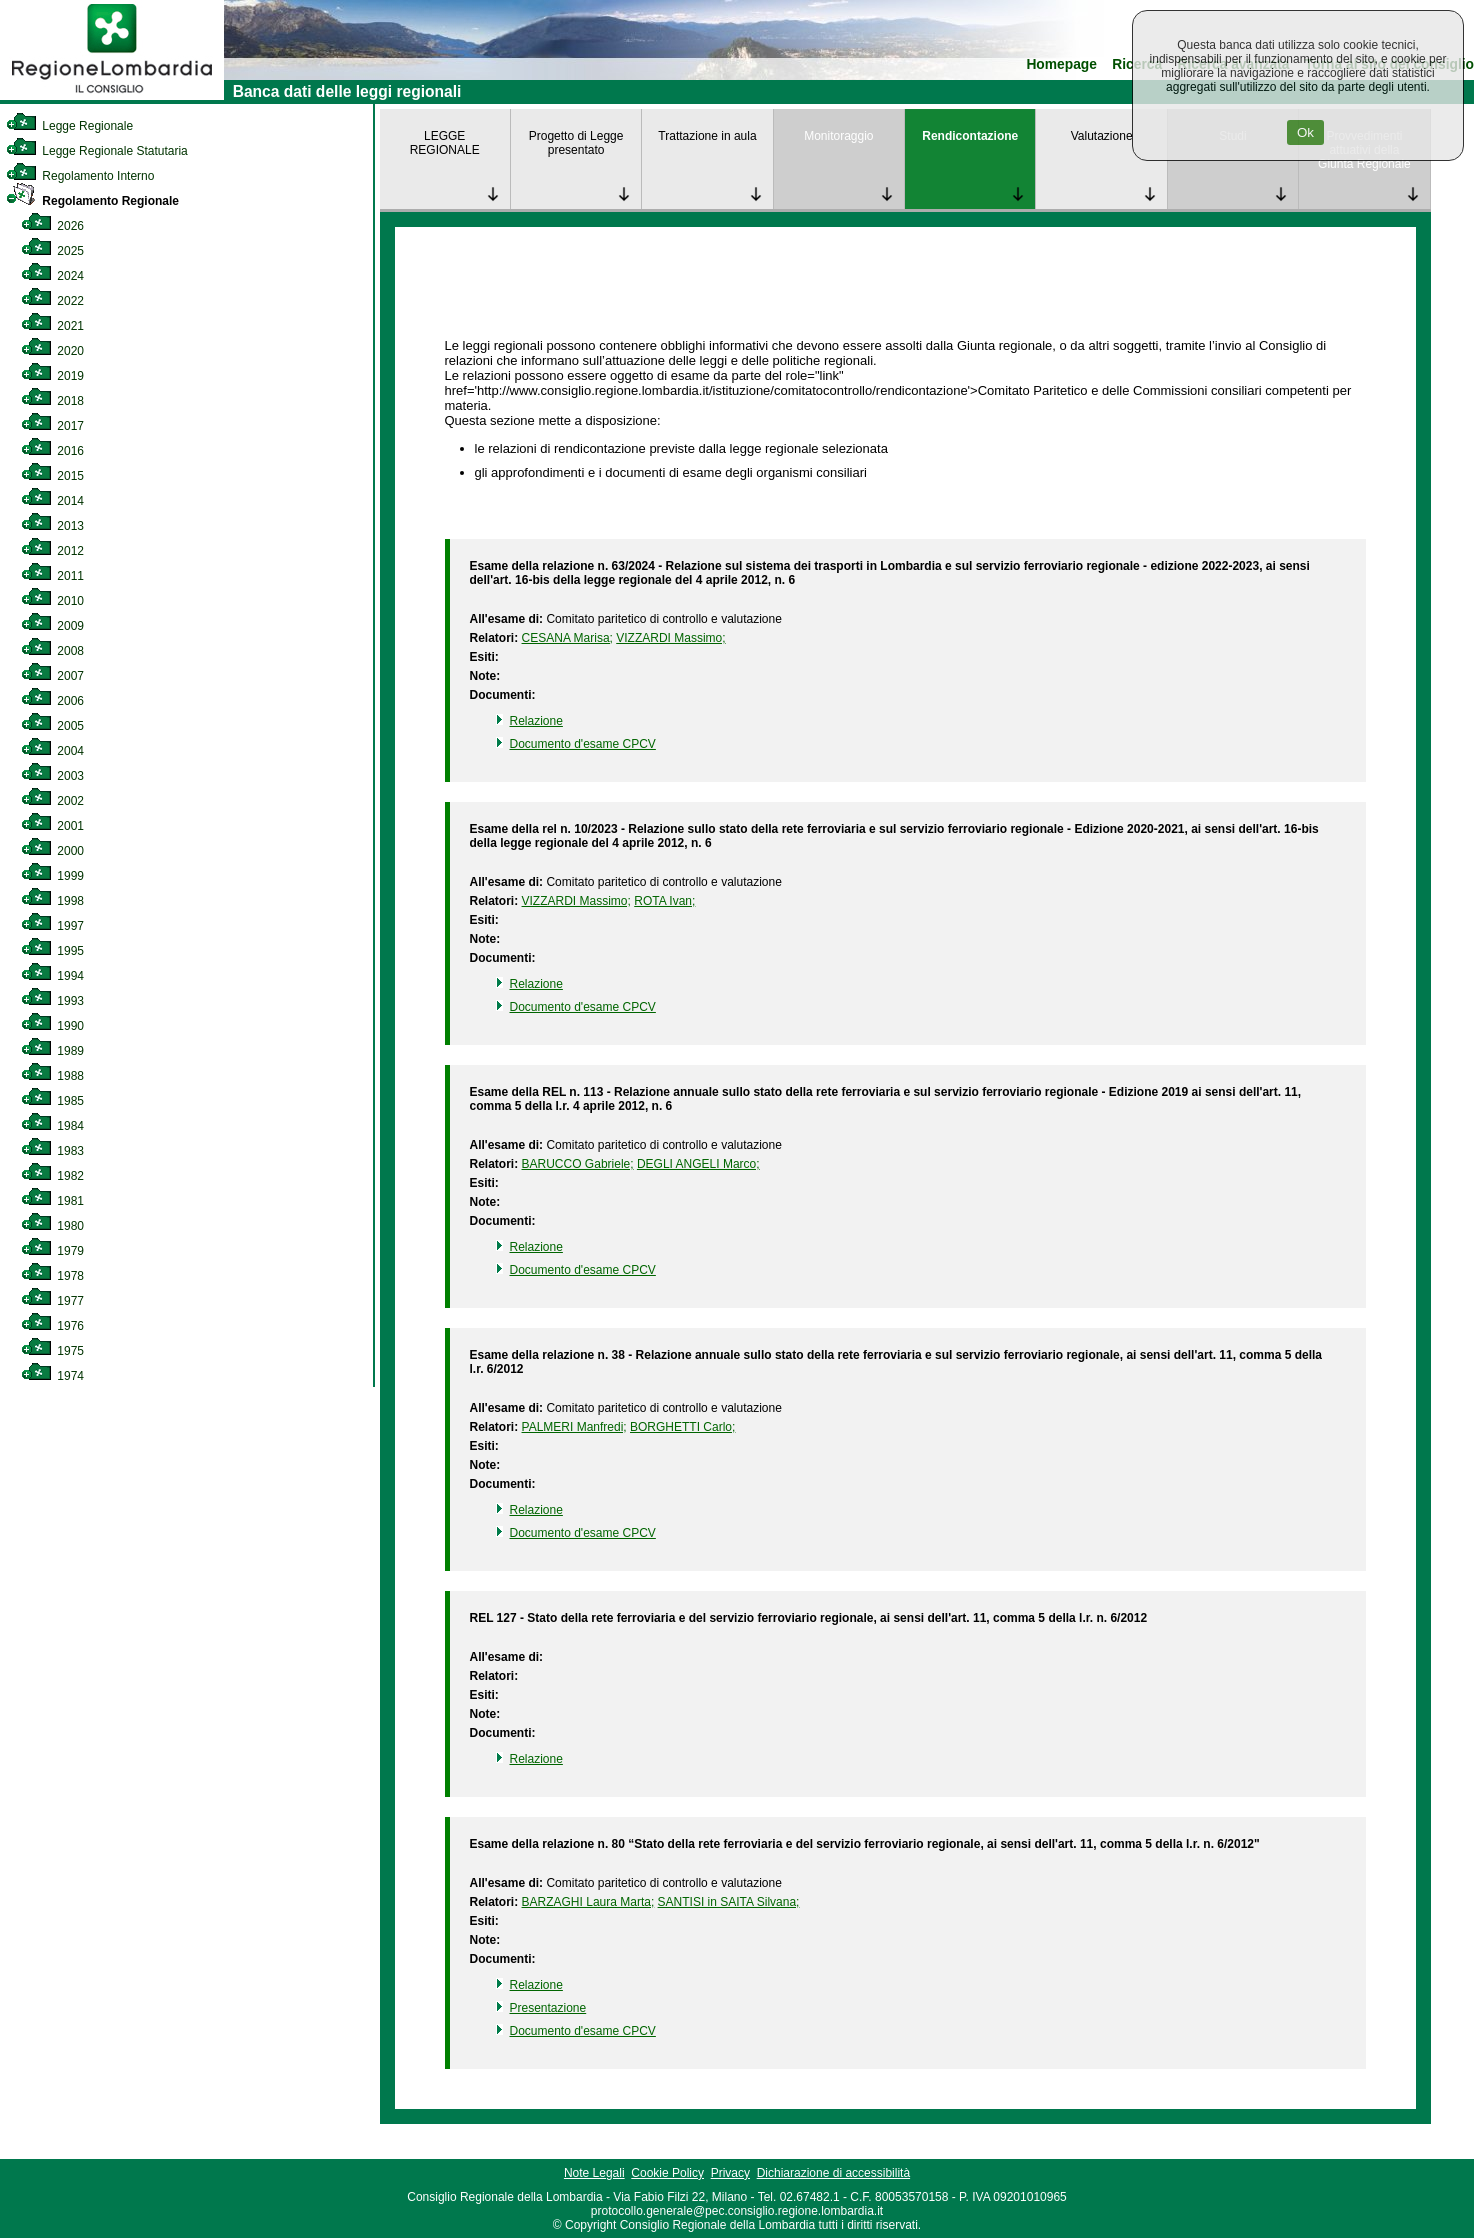 This screenshot has height=2238, width=1474. Describe the element at coordinates (52, 1351) in the screenshot. I see `1975 [link]` at that location.